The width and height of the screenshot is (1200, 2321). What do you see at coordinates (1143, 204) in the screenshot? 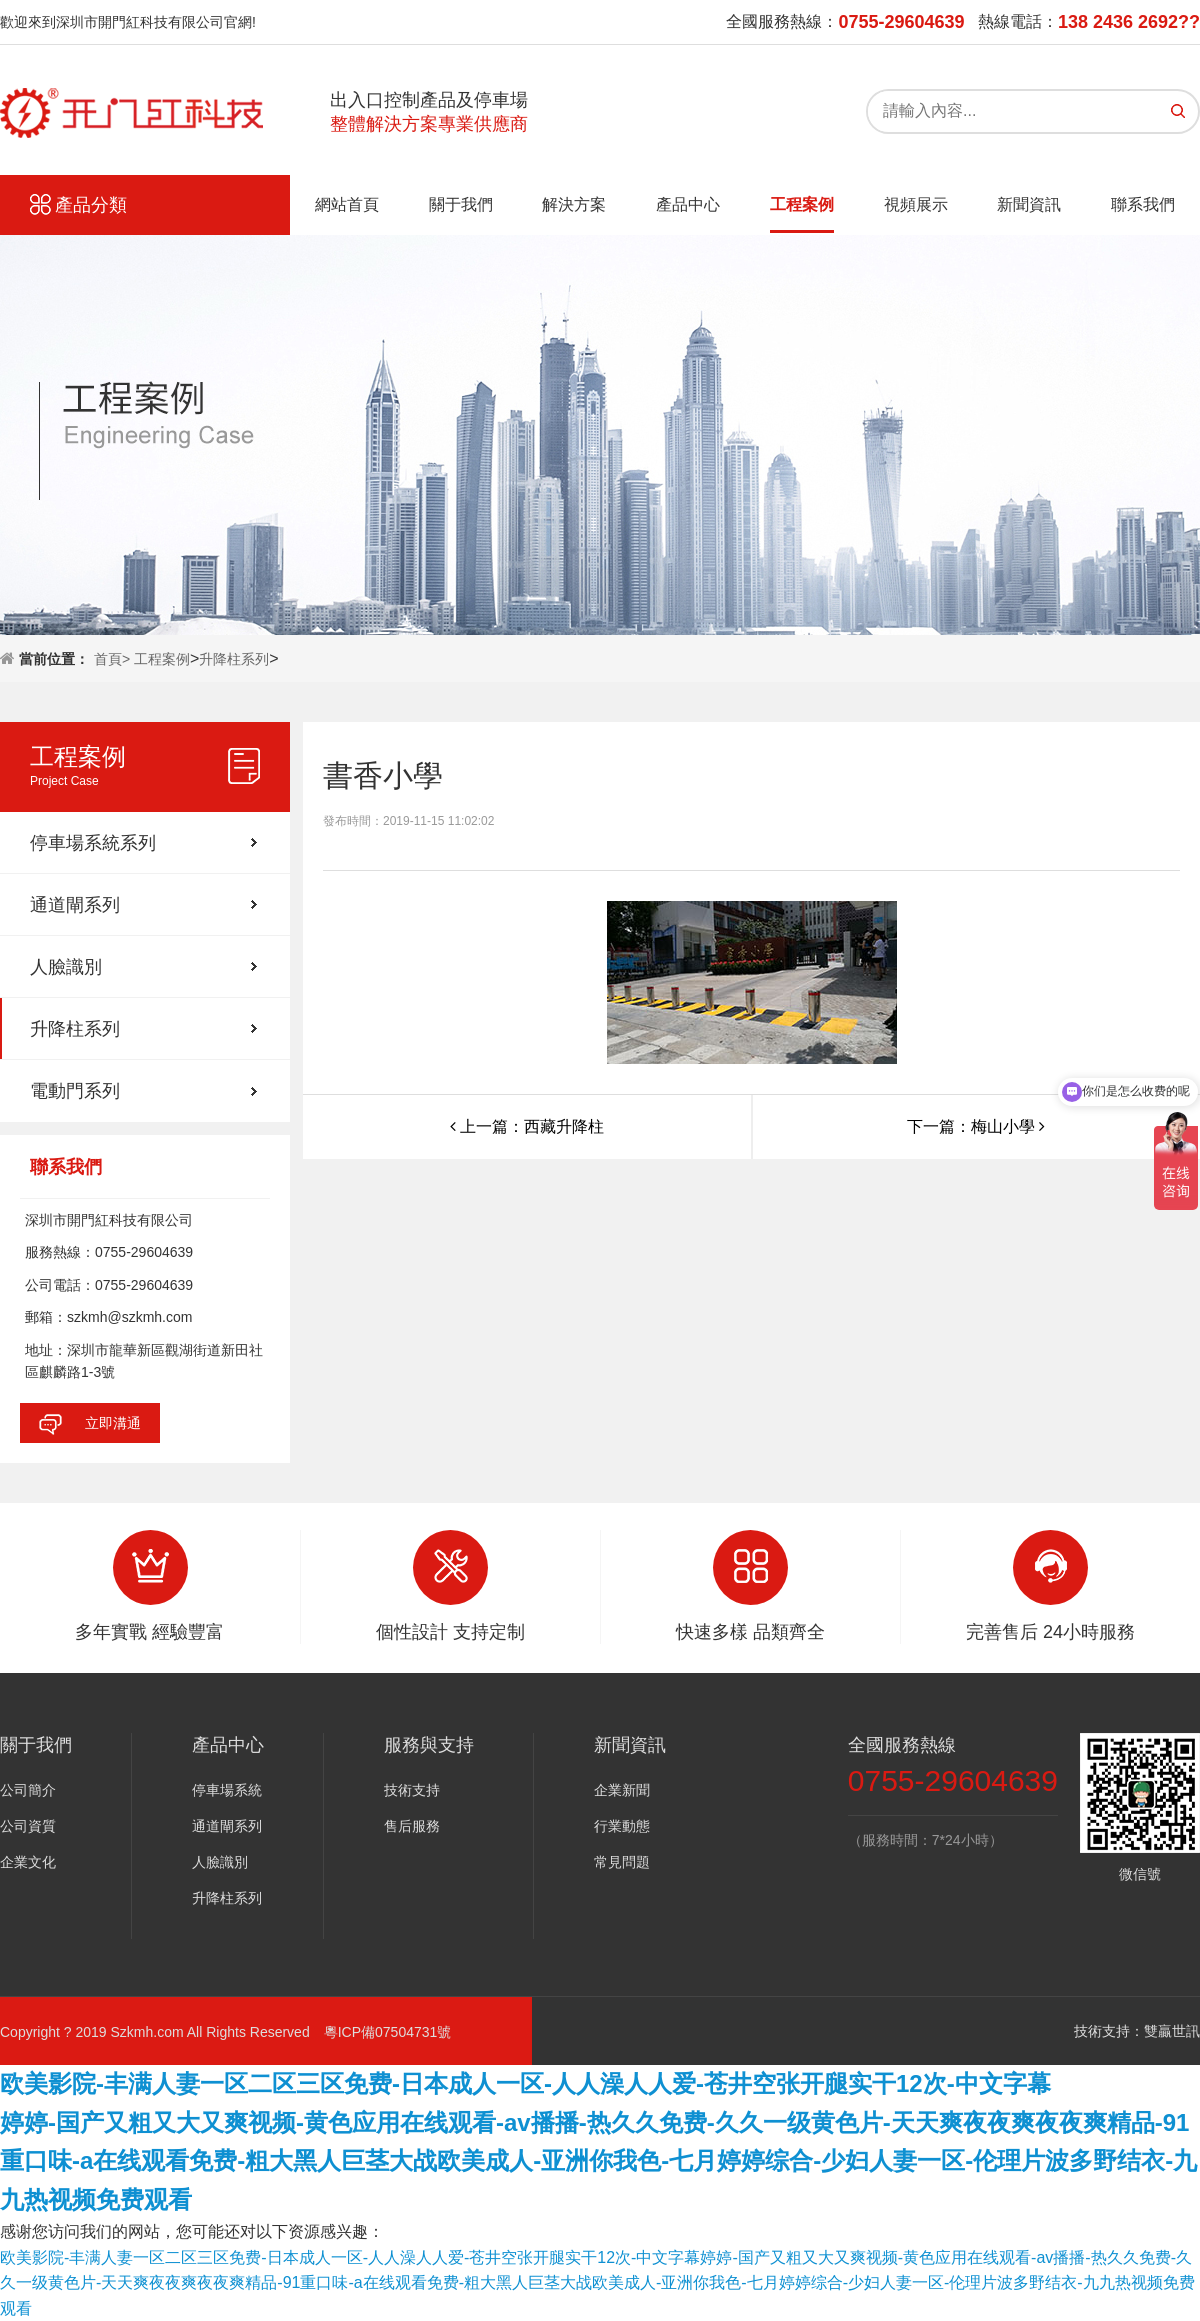
I see `聯系我們` at bounding box center [1143, 204].